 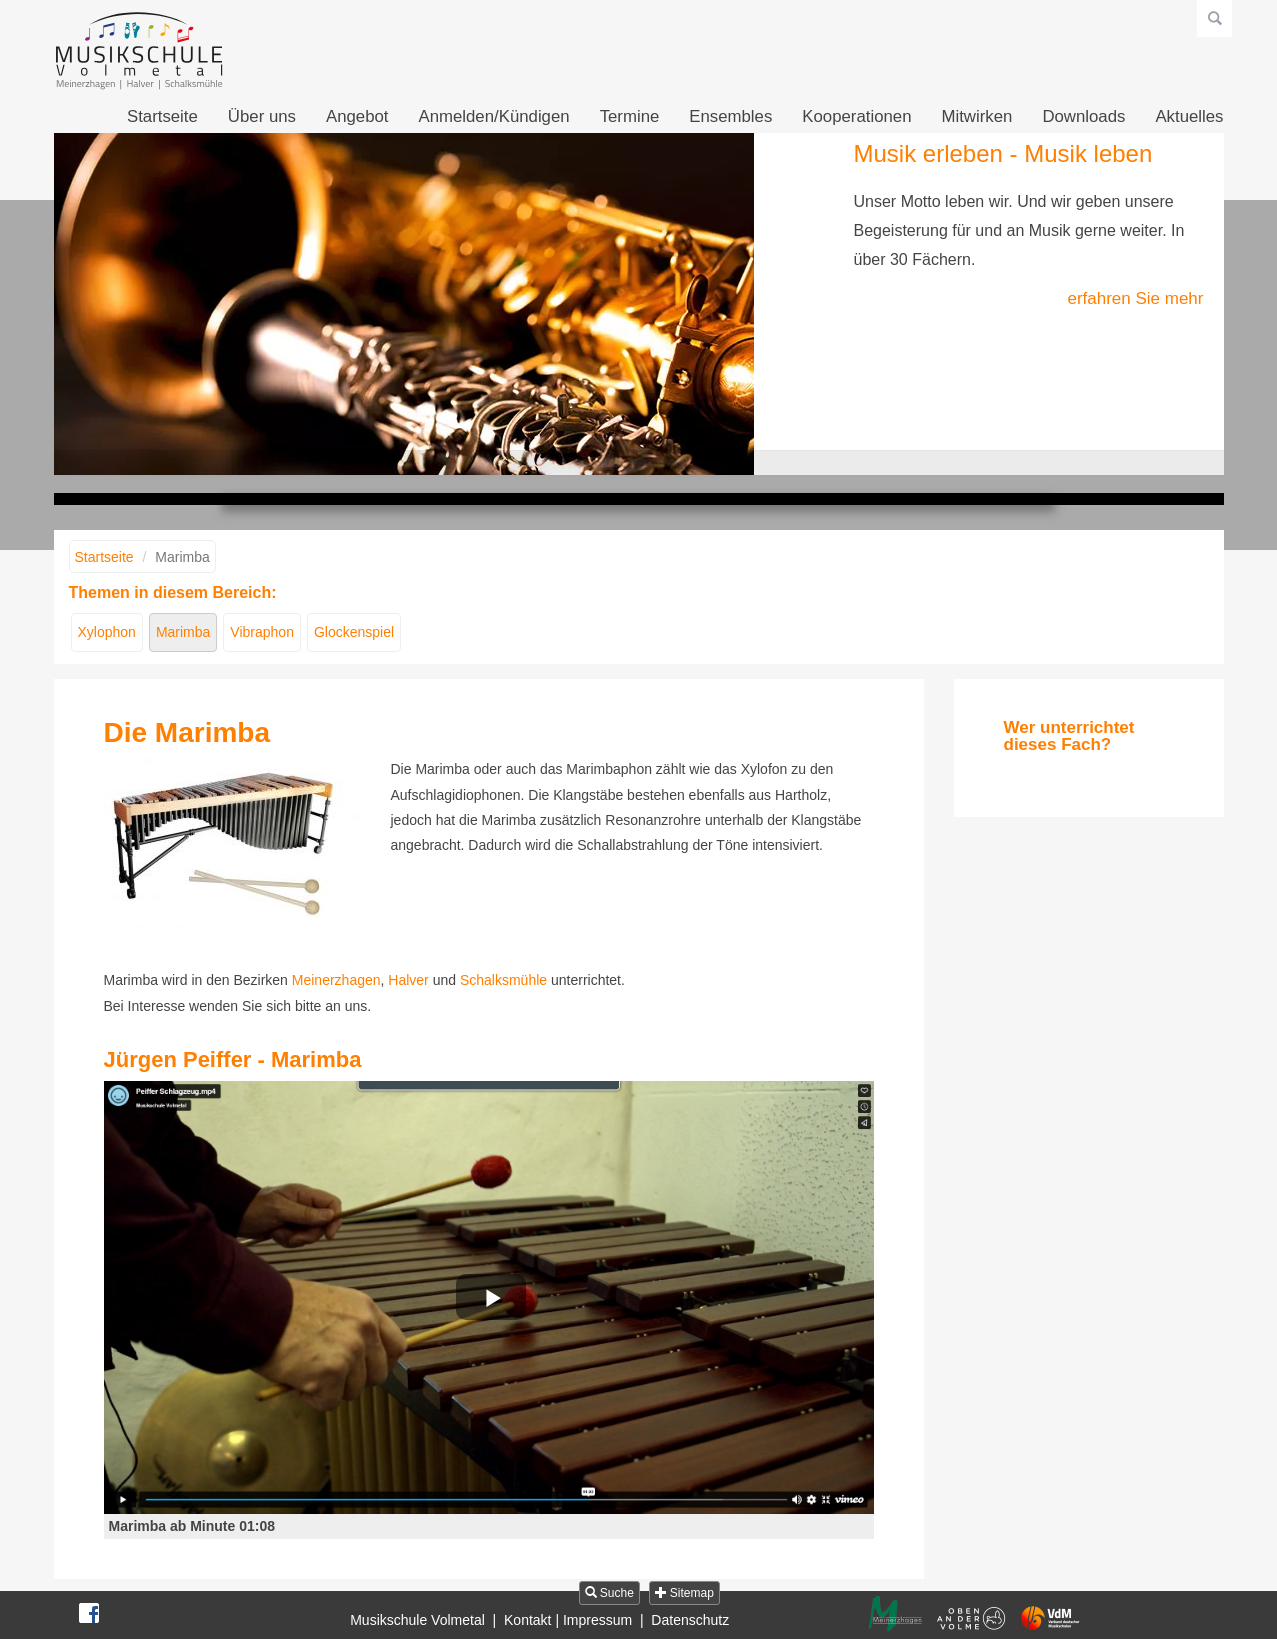 I want to click on Über uns, so click(x=262, y=116).